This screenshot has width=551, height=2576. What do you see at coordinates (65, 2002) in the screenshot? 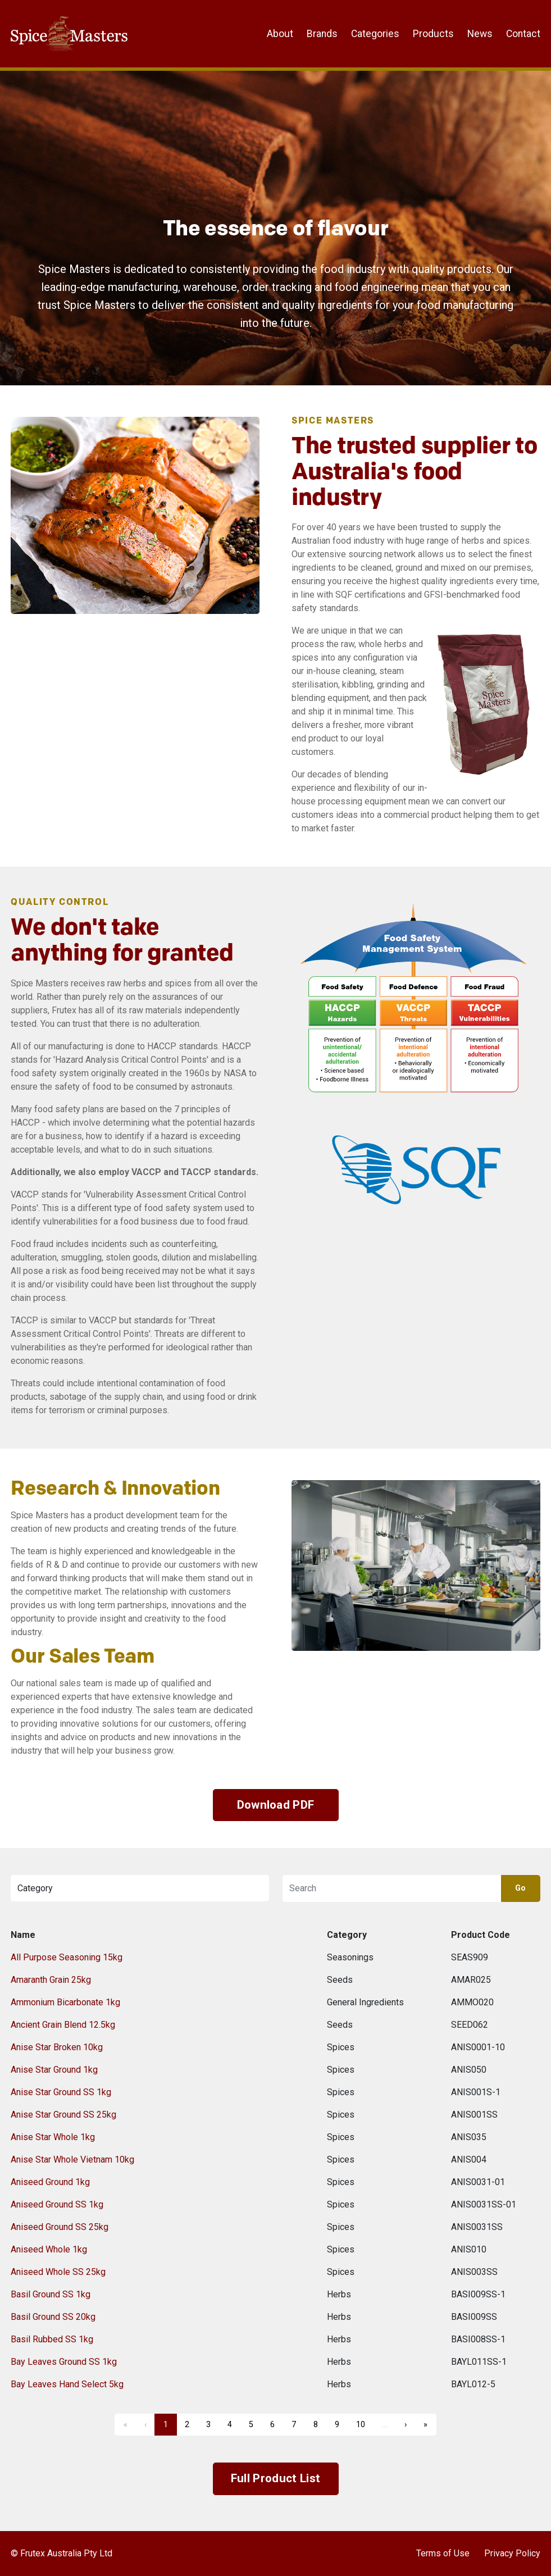
I see `Ammonium Bicarbonate 1kg` at bounding box center [65, 2002].